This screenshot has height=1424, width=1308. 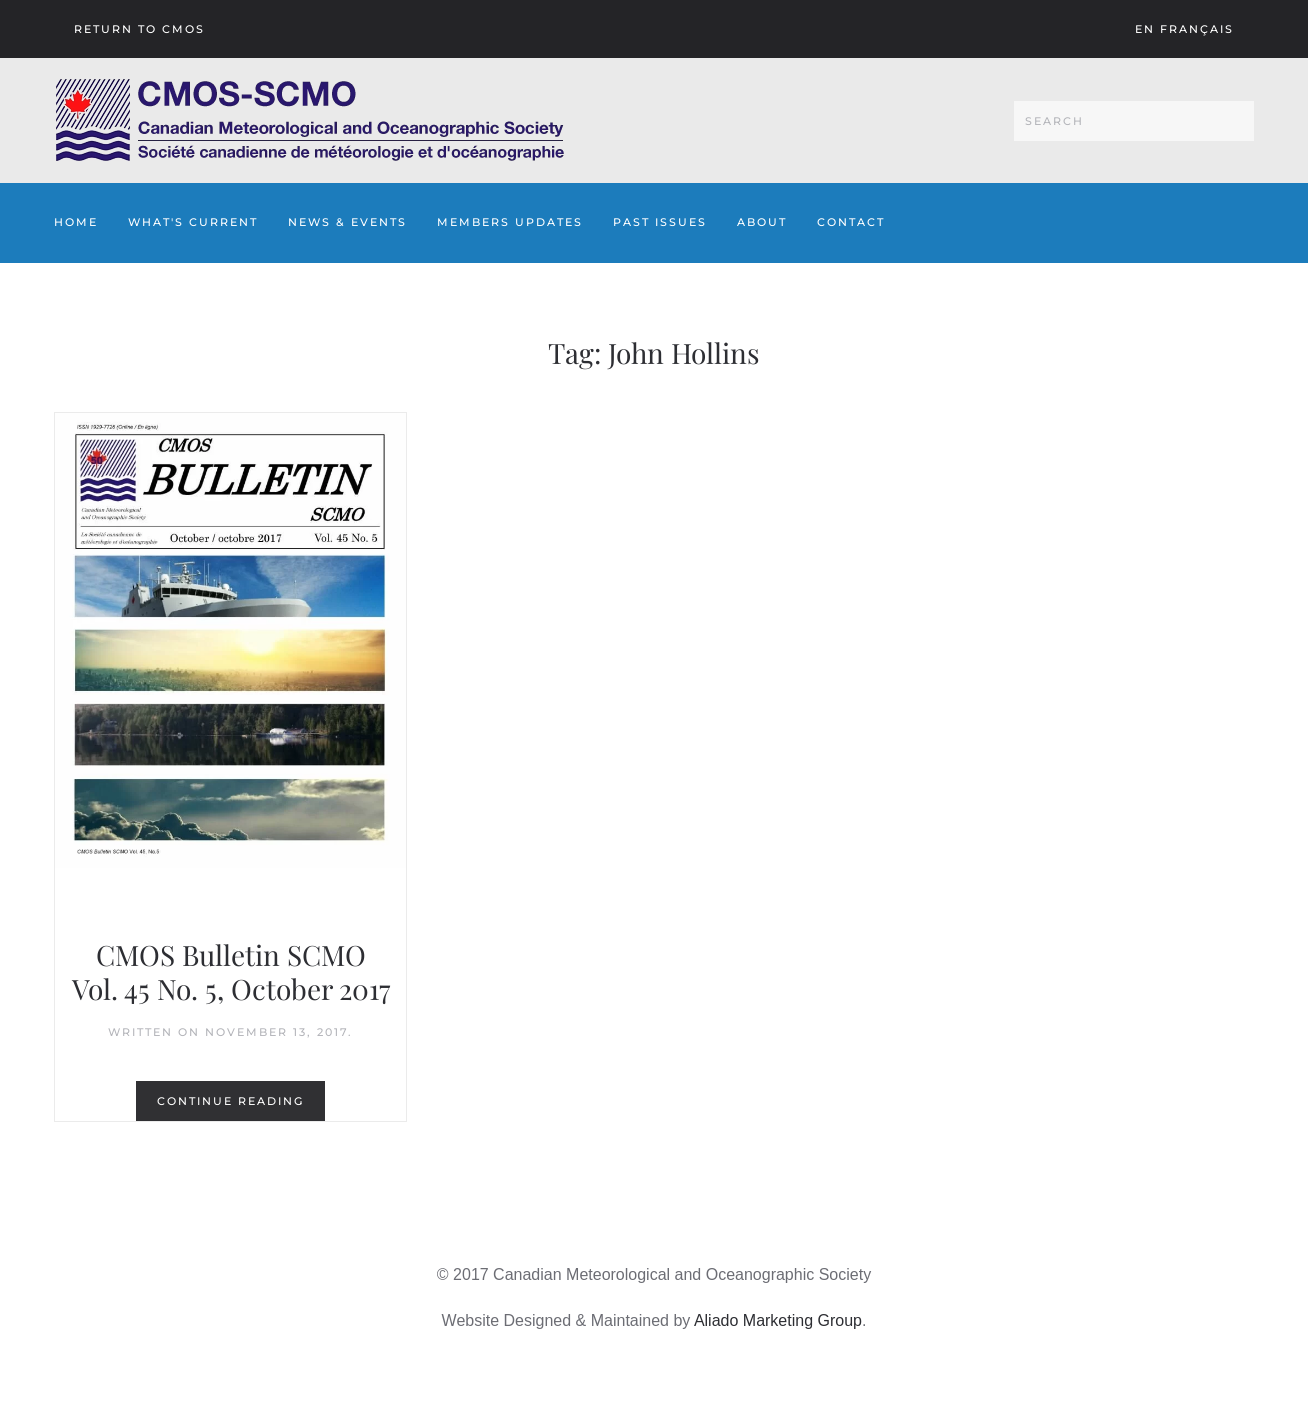 What do you see at coordinates (762, 222) in the screenshot?
I see `About` at bounding box center [762, 222].